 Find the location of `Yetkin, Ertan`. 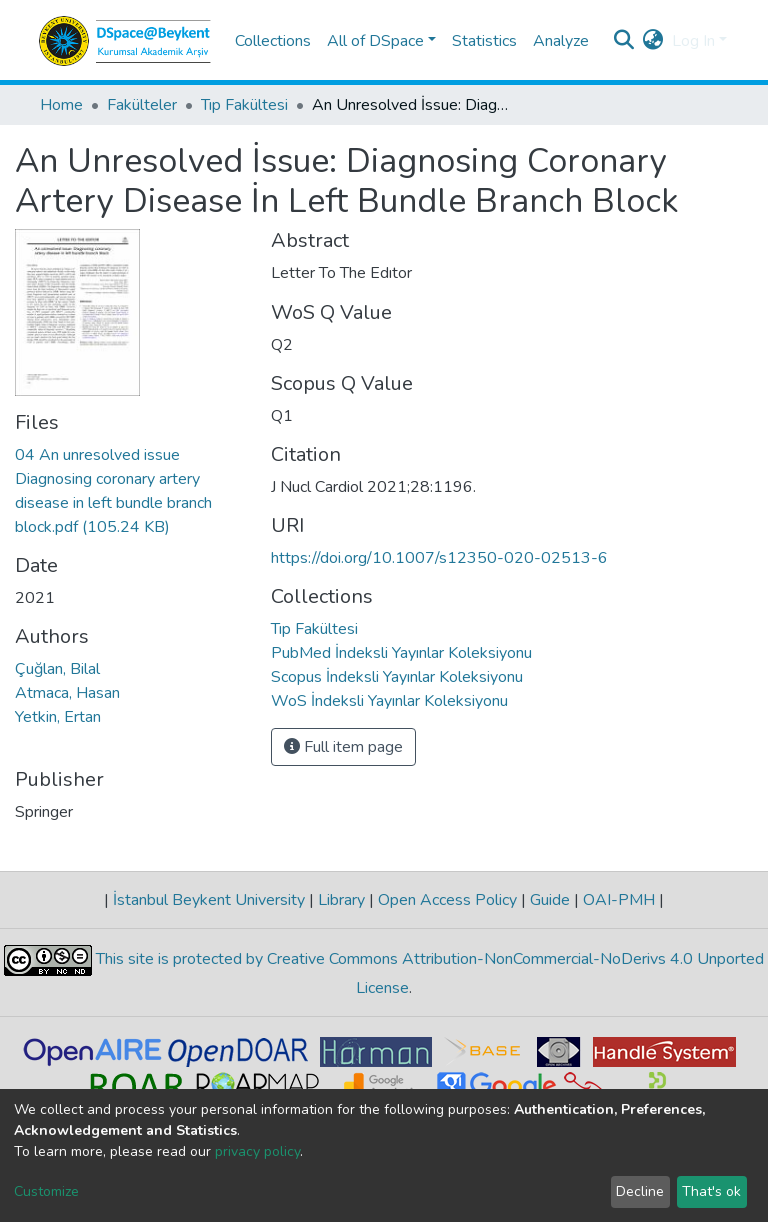

Yetkin, Ertan is located at coordinates (58, 717).